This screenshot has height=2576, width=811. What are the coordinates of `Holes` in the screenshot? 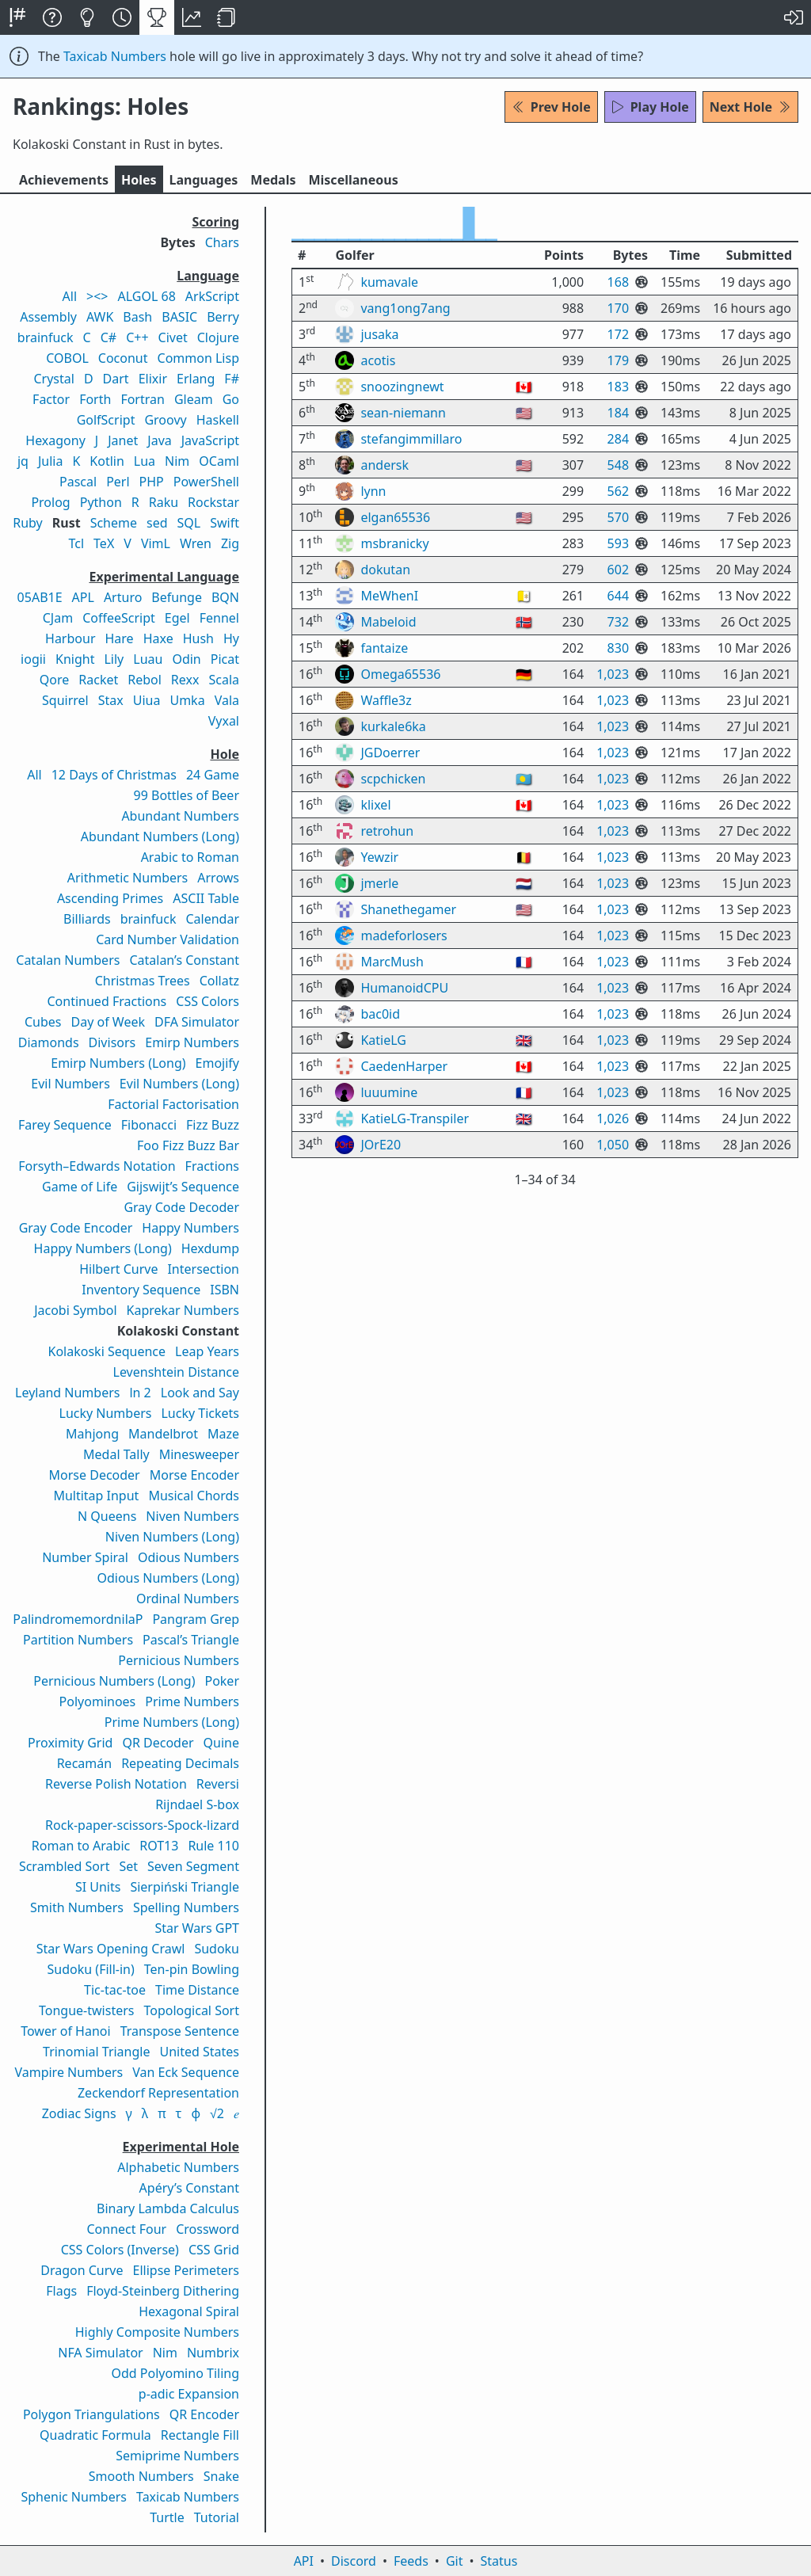 It's located at (139, 180).